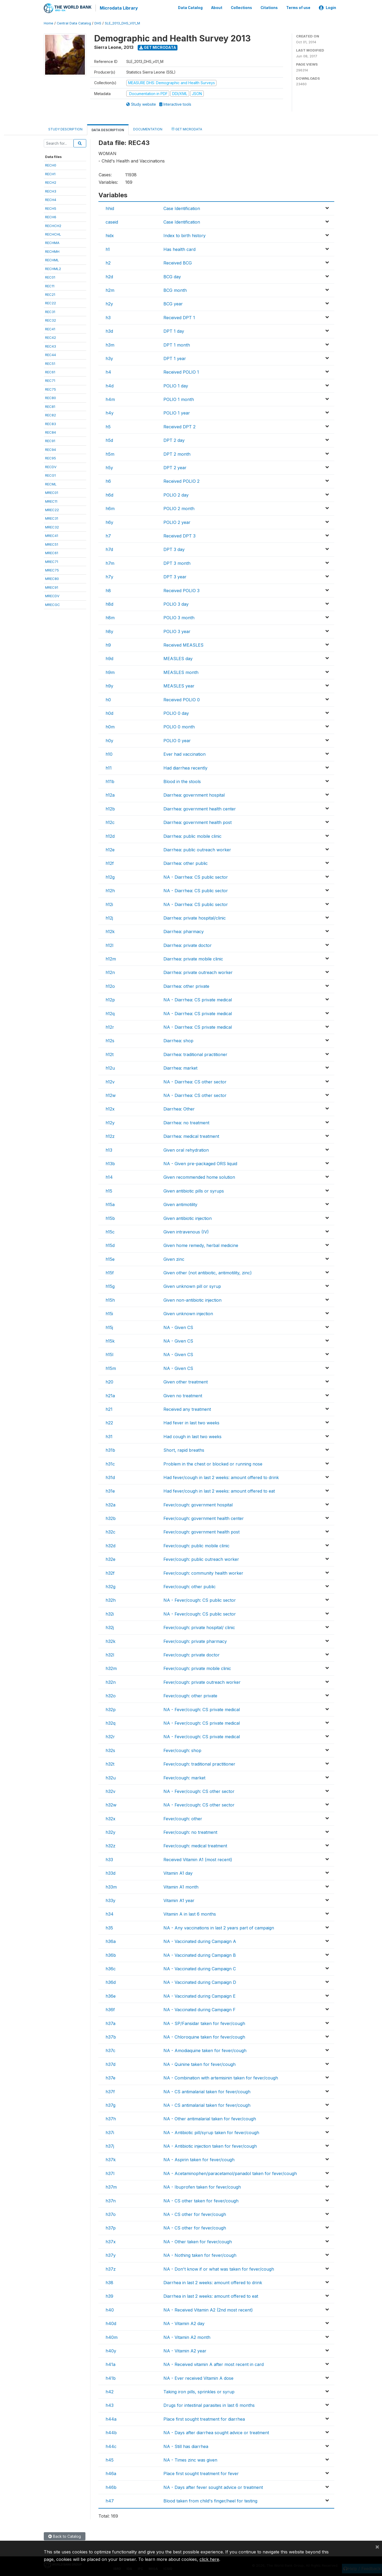 The height and width of the screenshot is (2576, 382). What do you see at coordinates (175, 289) in the screenshot?
I see `BCG month` at bounding box center [175, 289].